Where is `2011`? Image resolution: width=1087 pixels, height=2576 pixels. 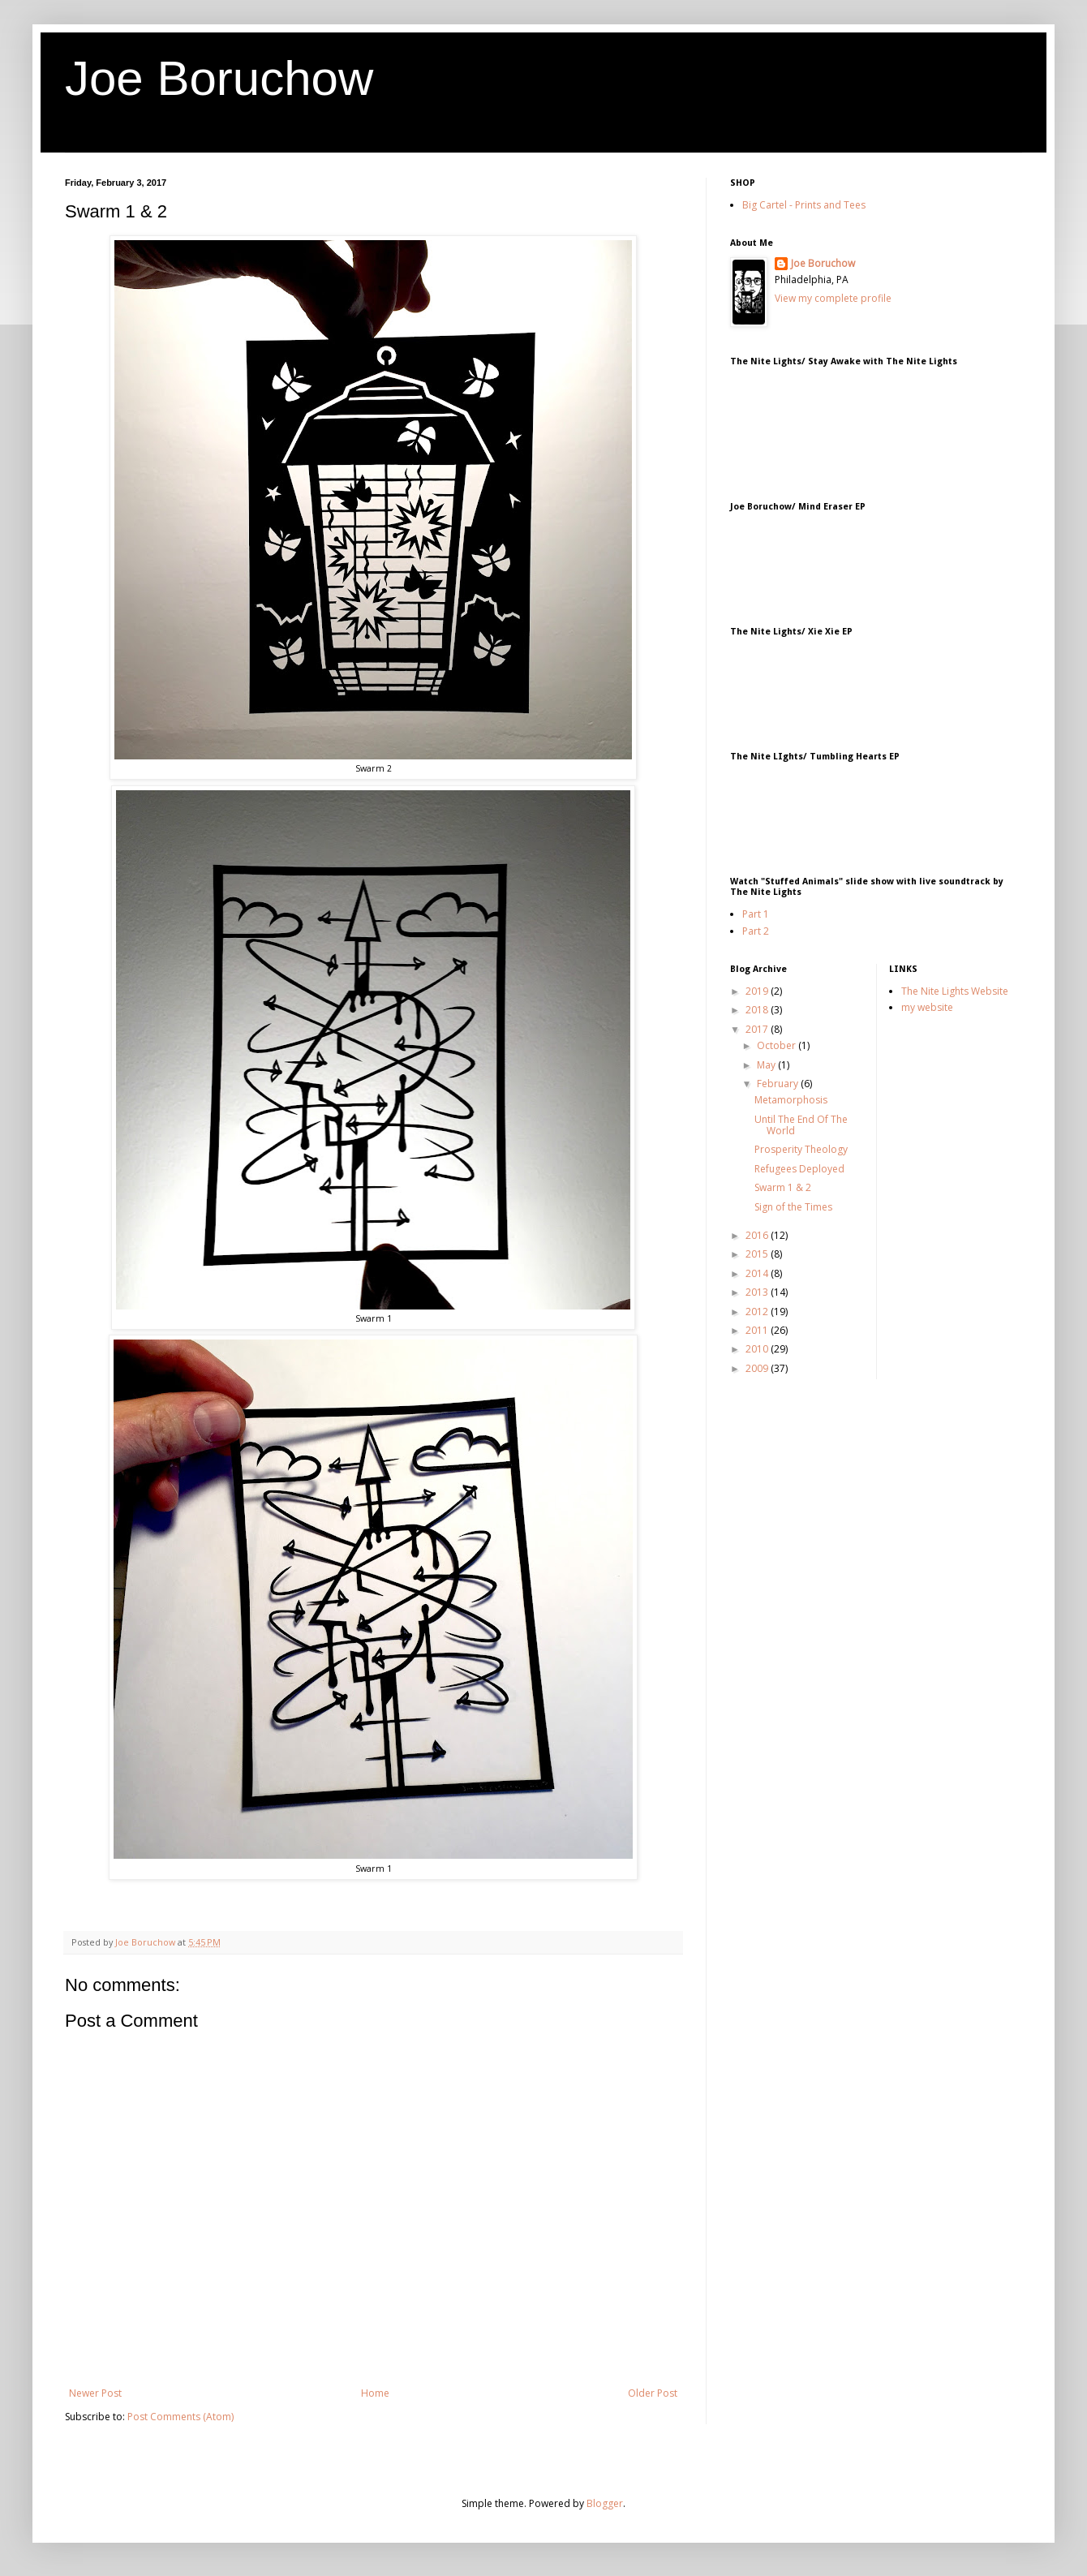 2011 is located at coordinates (758, 1330).